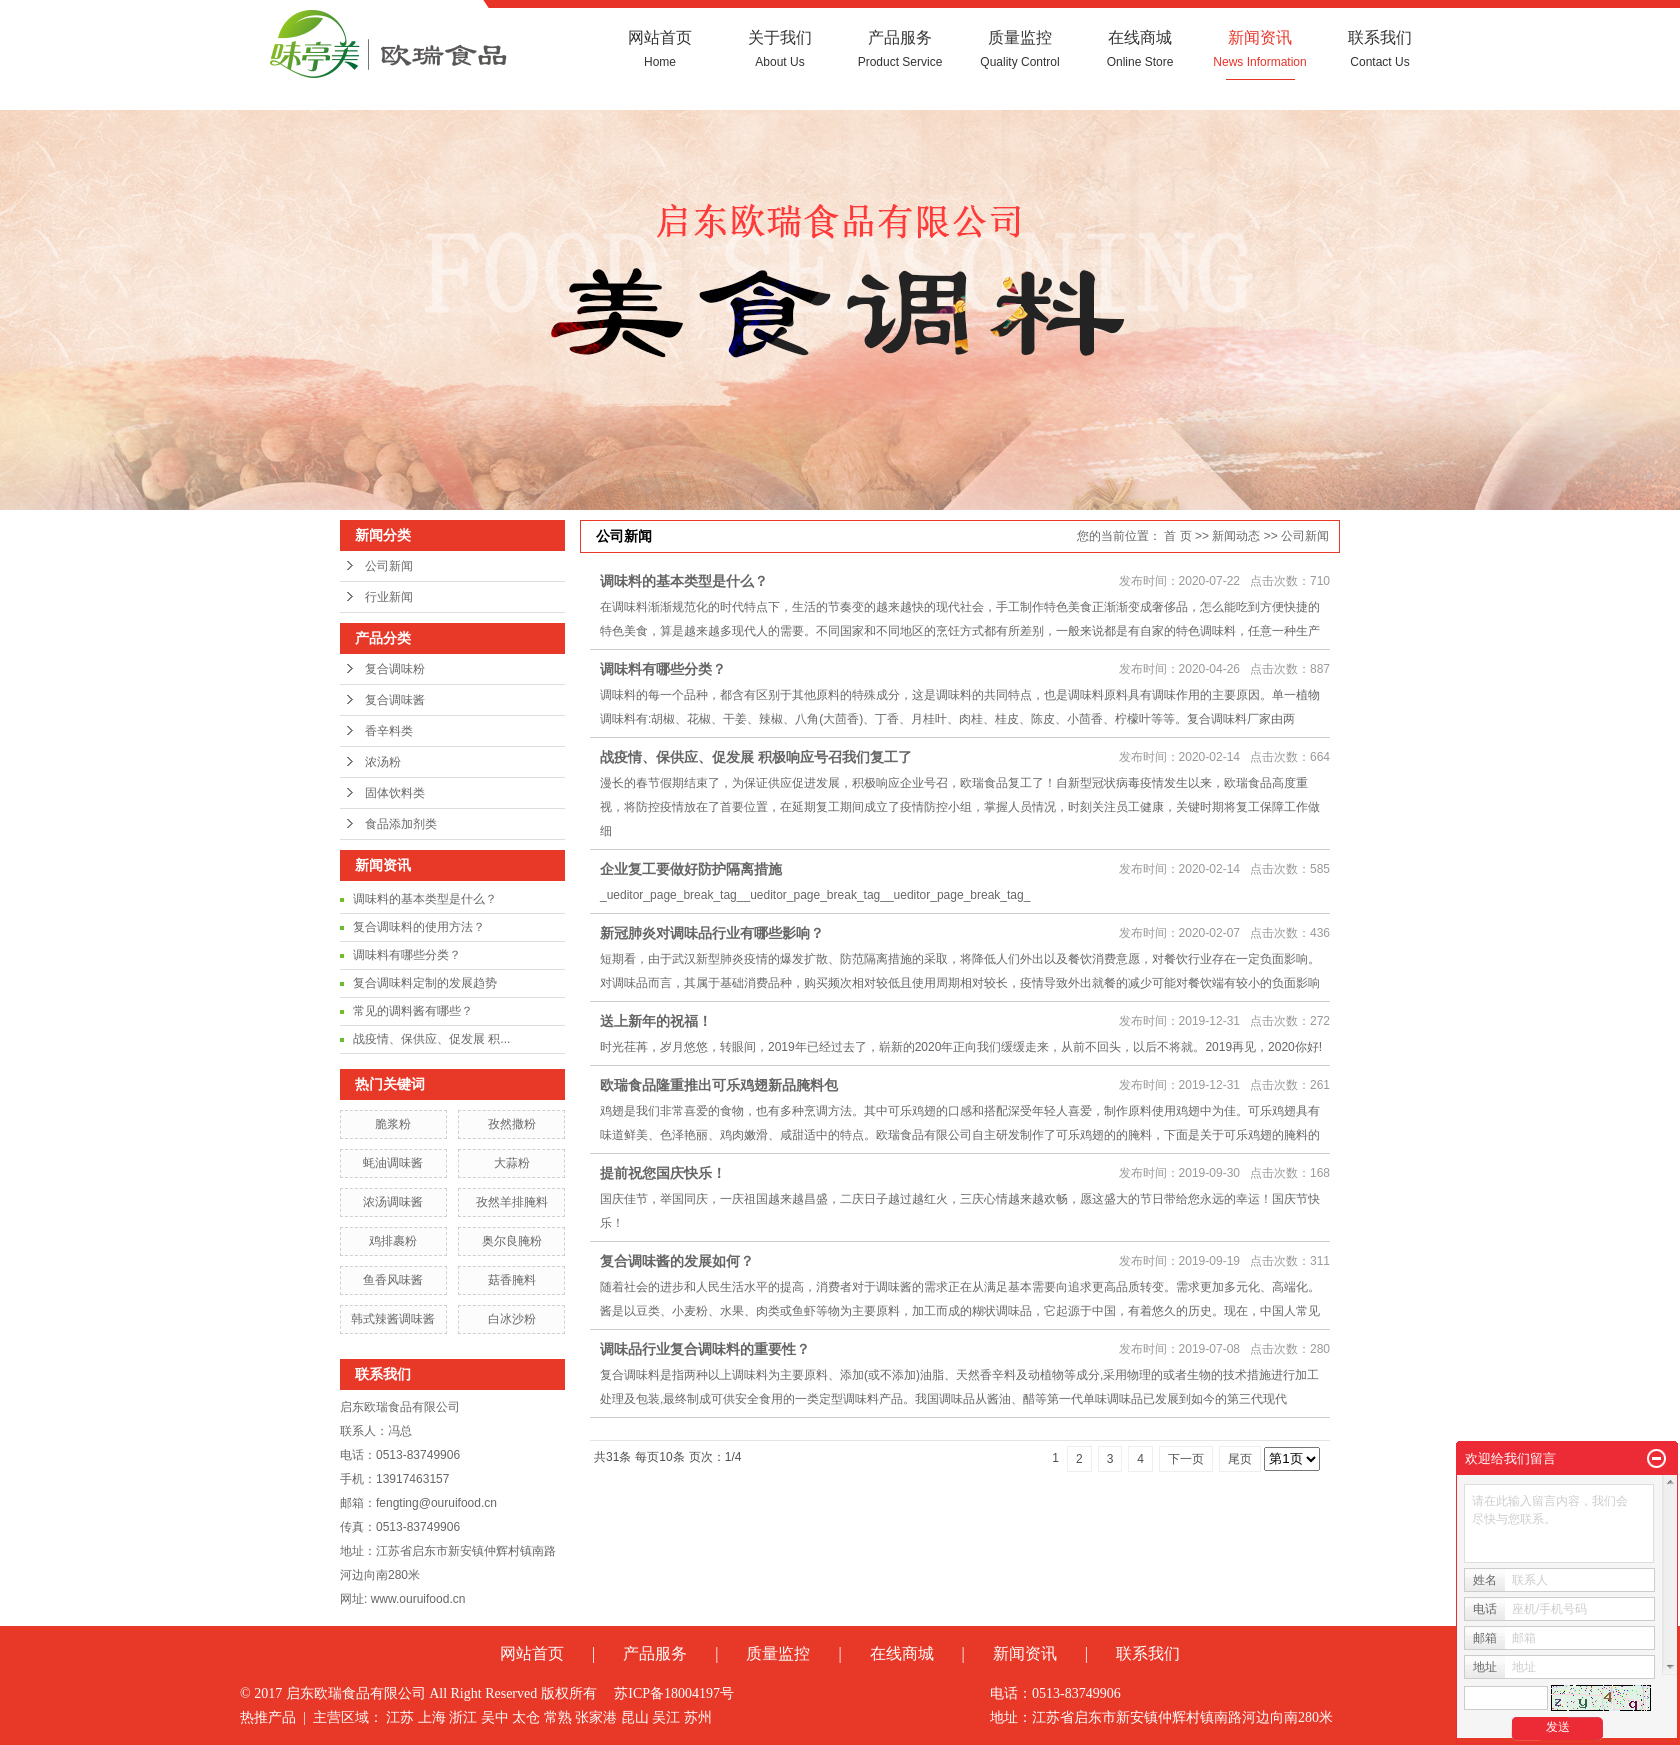 This screenshot has height=1745, width=1680. Describe the element at coordinates (512, 1202) in the screenshot. I see `孜然羊排腌料` at that location.